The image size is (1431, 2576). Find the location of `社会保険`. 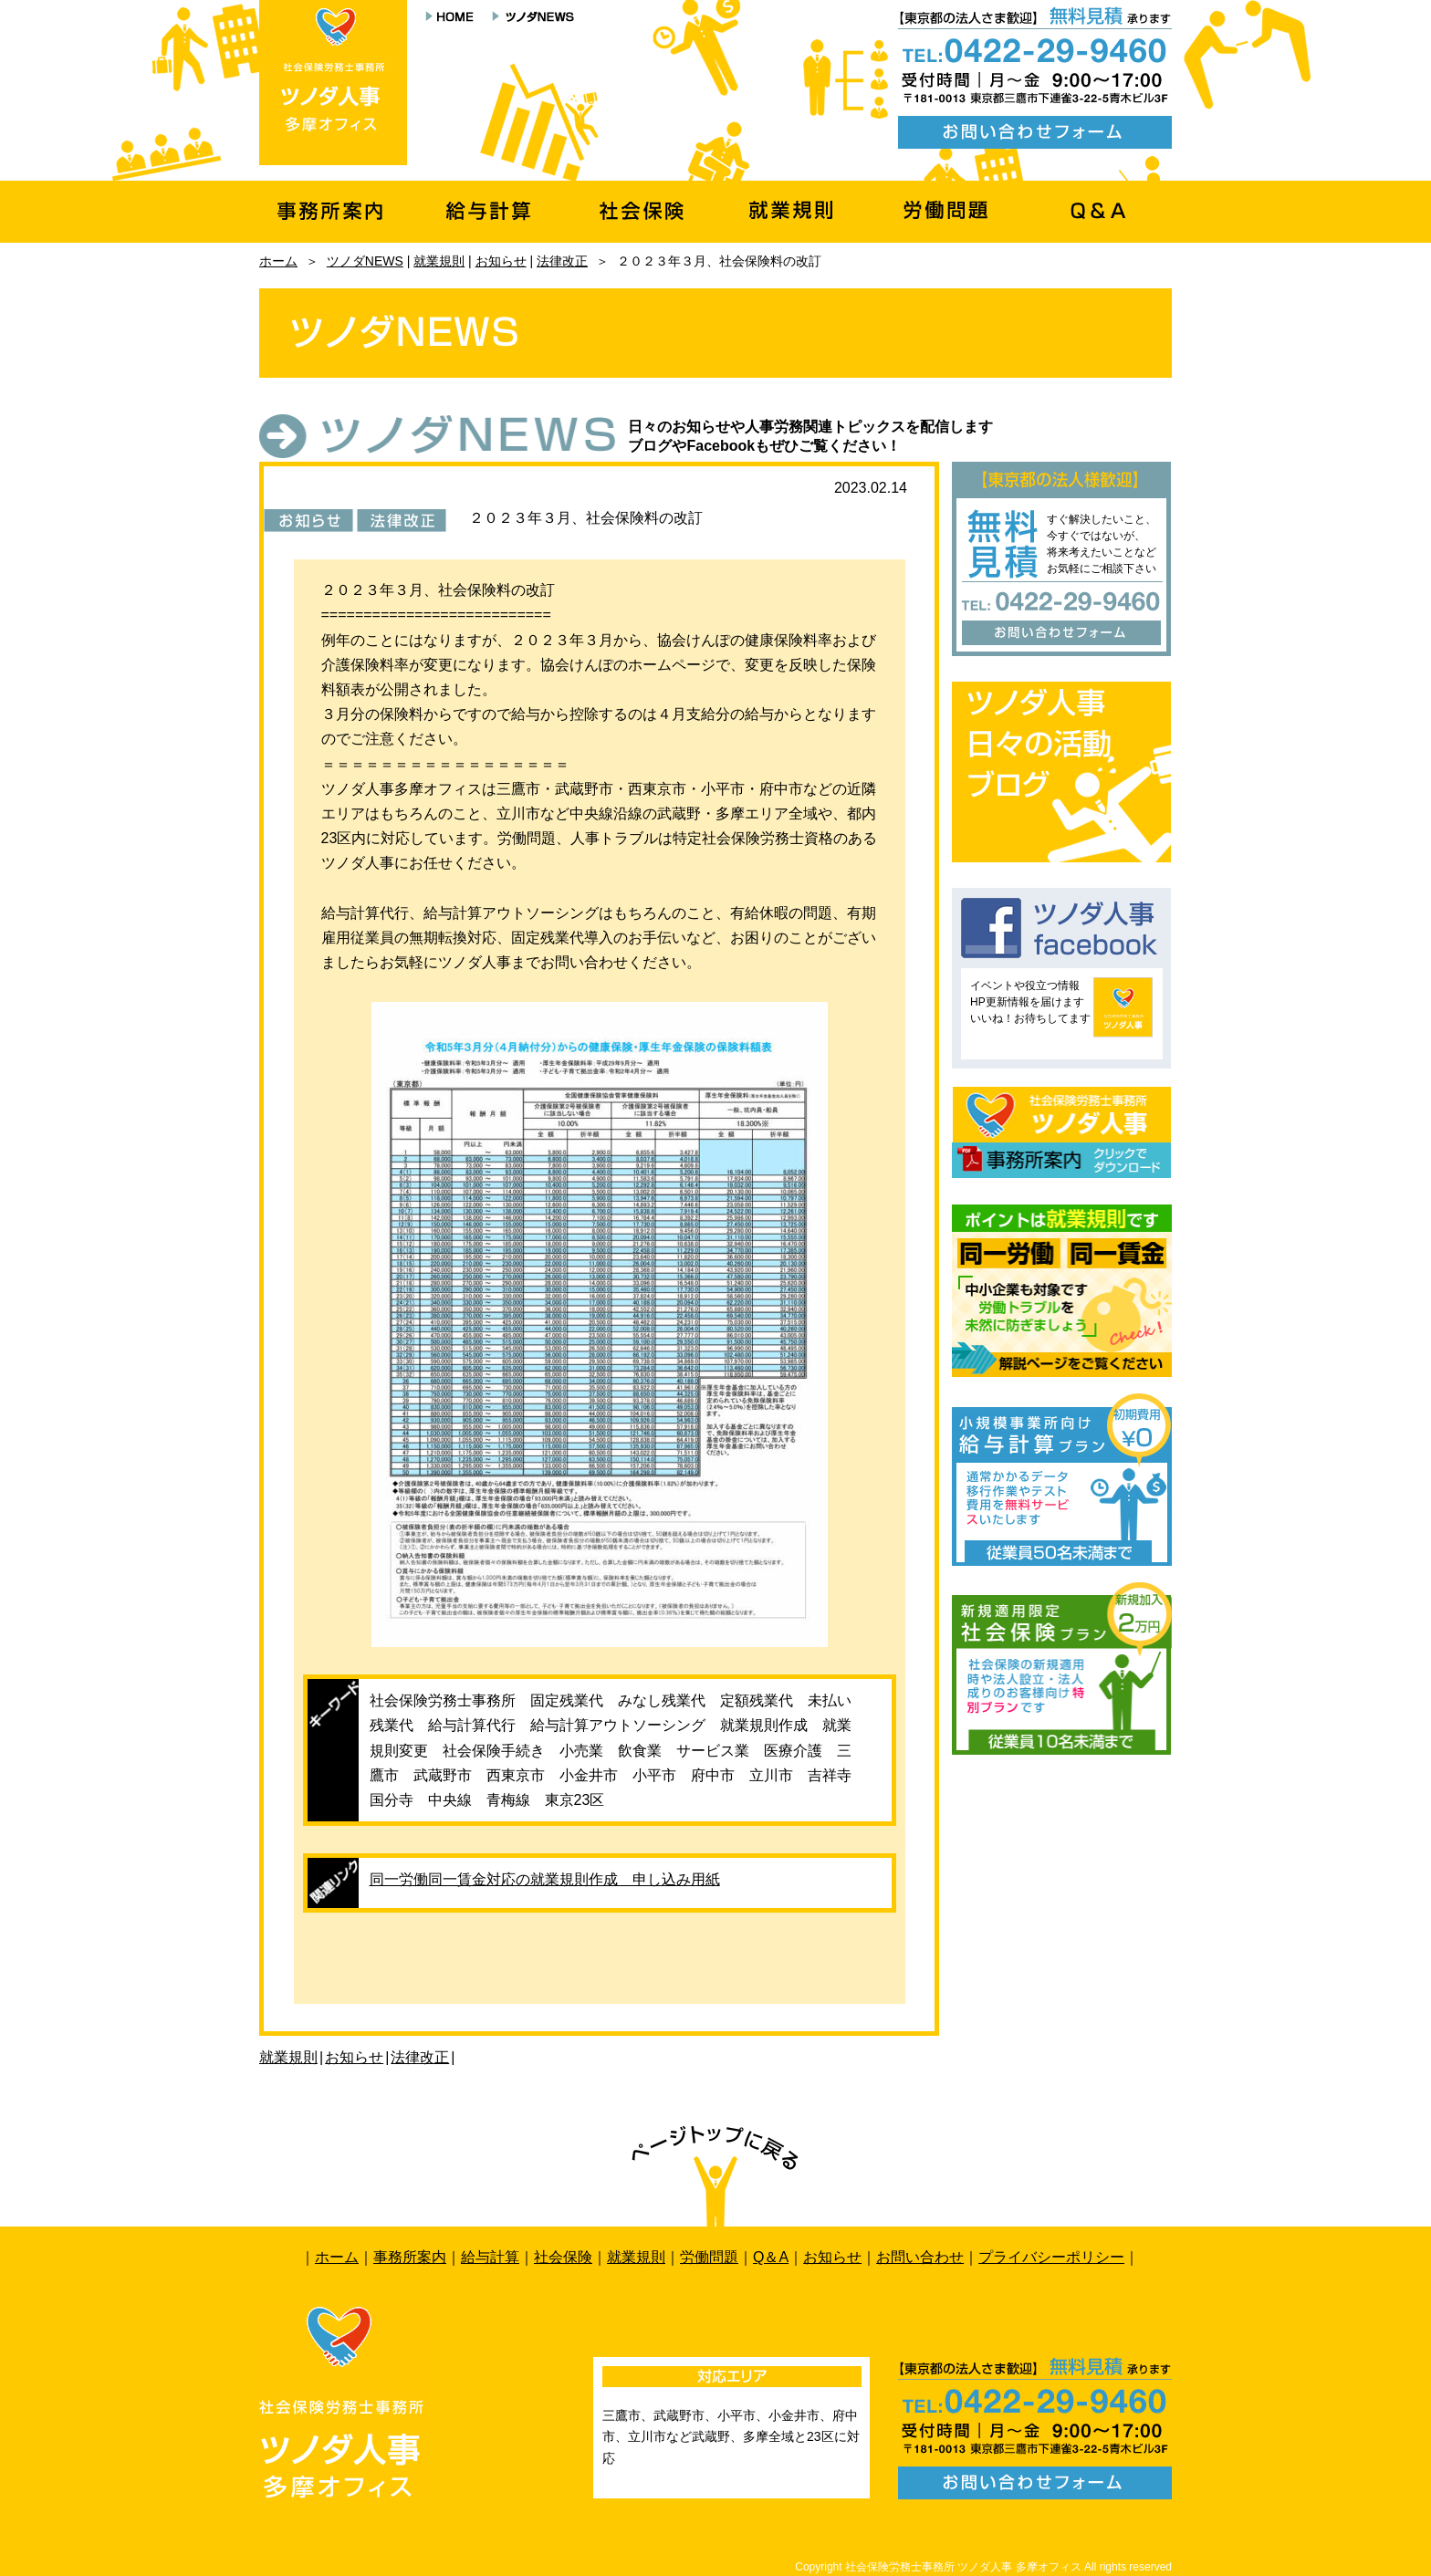

社会保険 is located at coordinates (563, 2257).